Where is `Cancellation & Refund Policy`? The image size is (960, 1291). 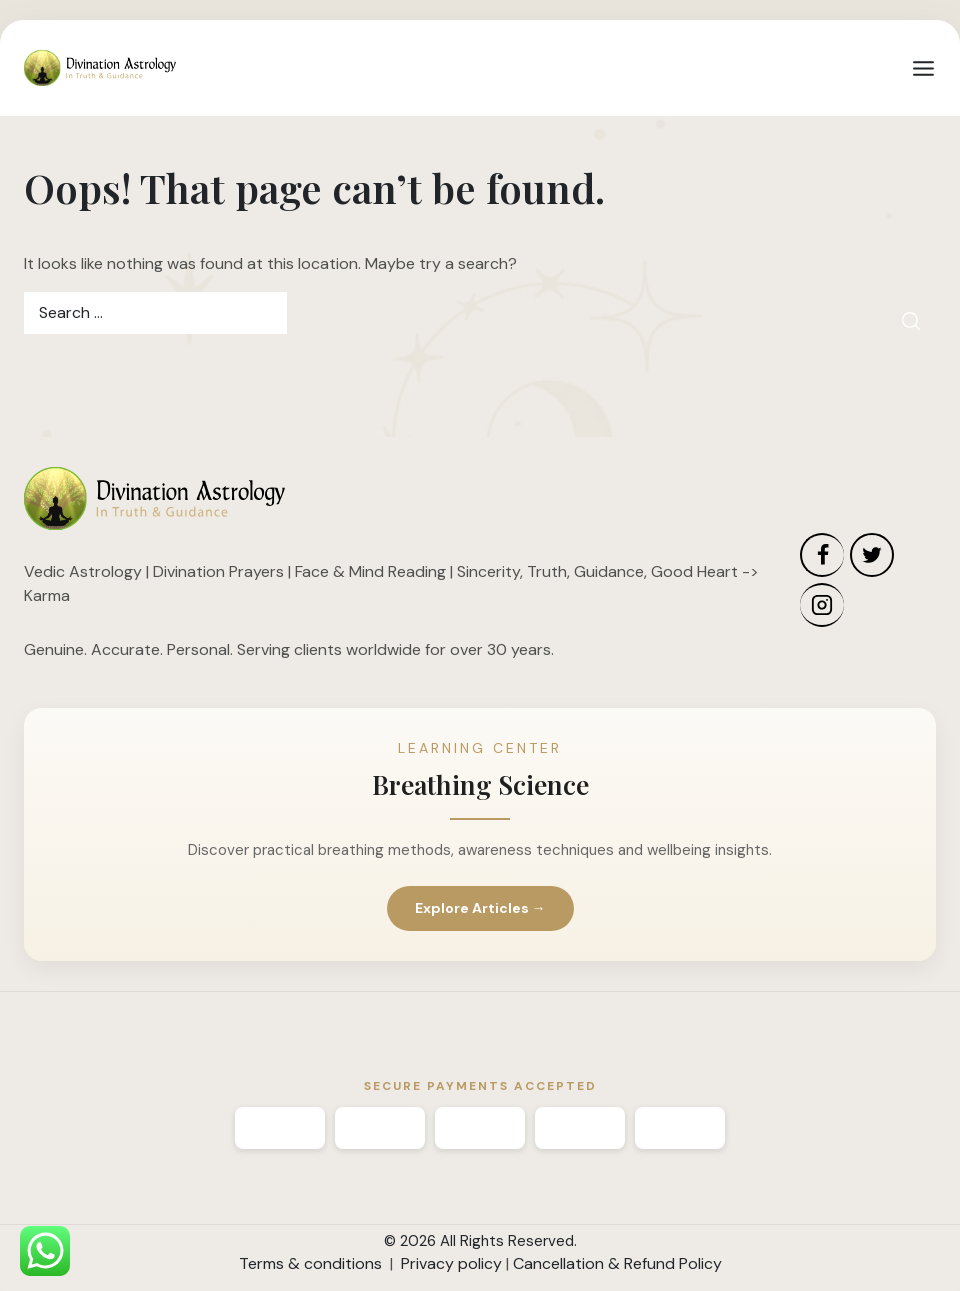 Cancellation & Refund Policy is located at coordinates (617, 1263).